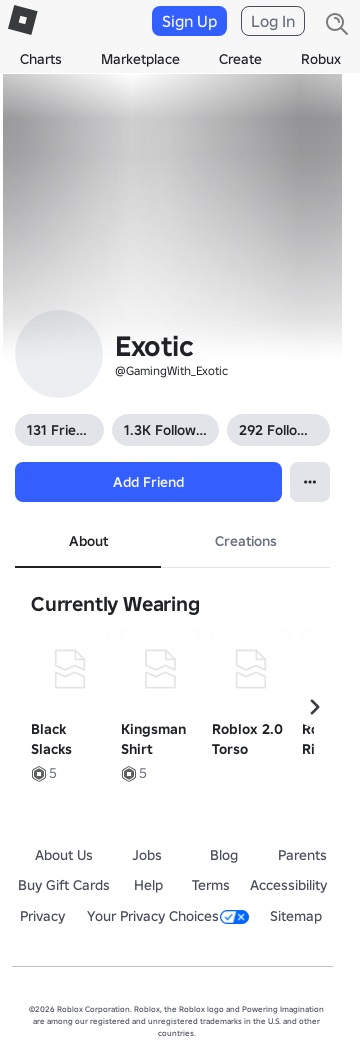 This screenshot has width=360, height=1059. I want to click on Sitemap, so click(296, 916).